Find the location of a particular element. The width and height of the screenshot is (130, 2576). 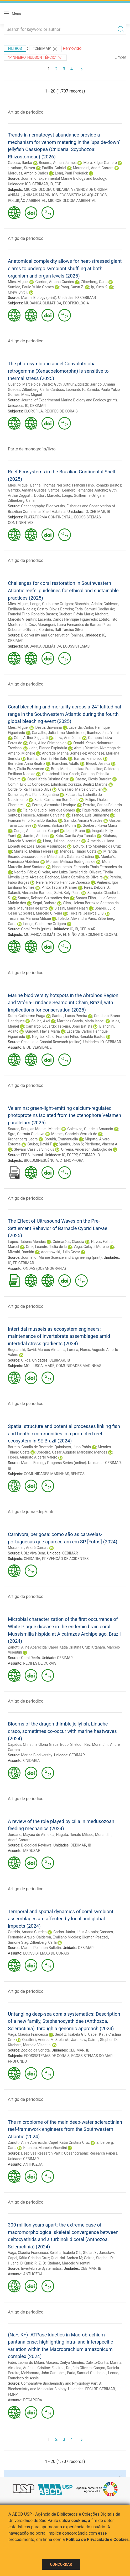

Mitsuhashi, Gabriela Cristina is located at coordinates (70, 856).